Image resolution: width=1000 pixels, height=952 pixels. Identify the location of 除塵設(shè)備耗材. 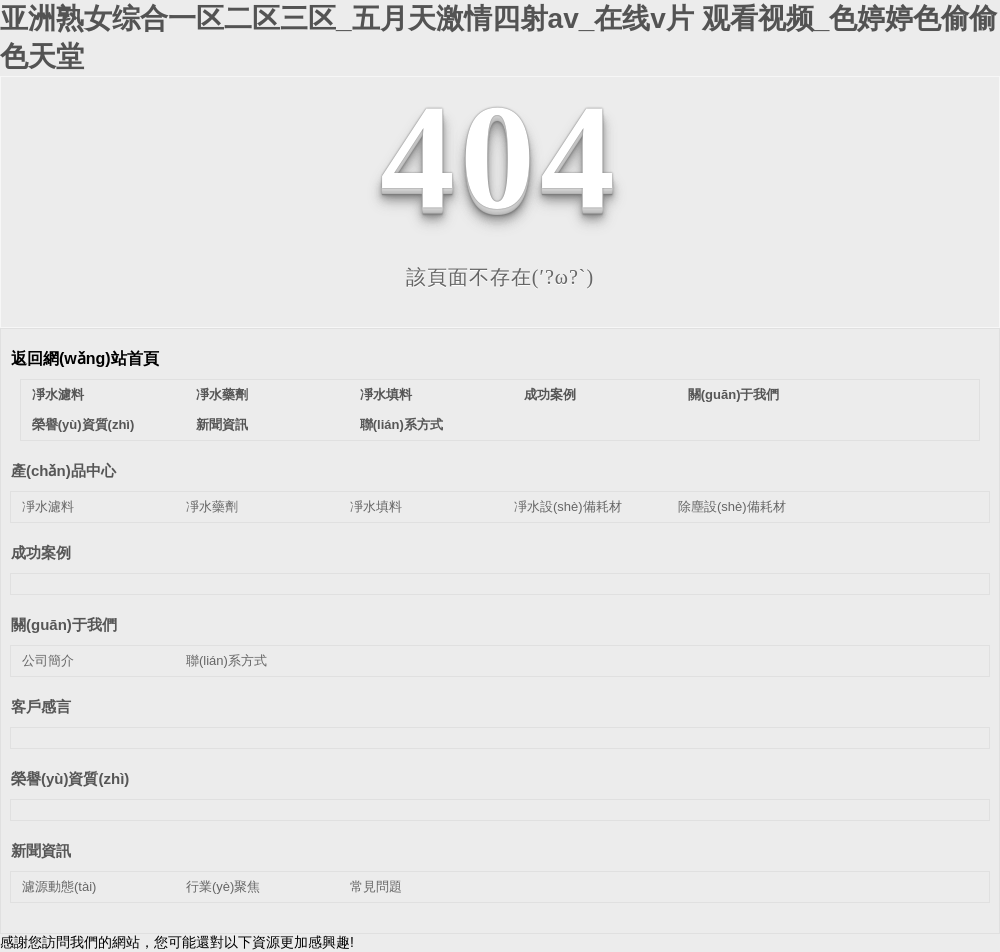
(732, 506).